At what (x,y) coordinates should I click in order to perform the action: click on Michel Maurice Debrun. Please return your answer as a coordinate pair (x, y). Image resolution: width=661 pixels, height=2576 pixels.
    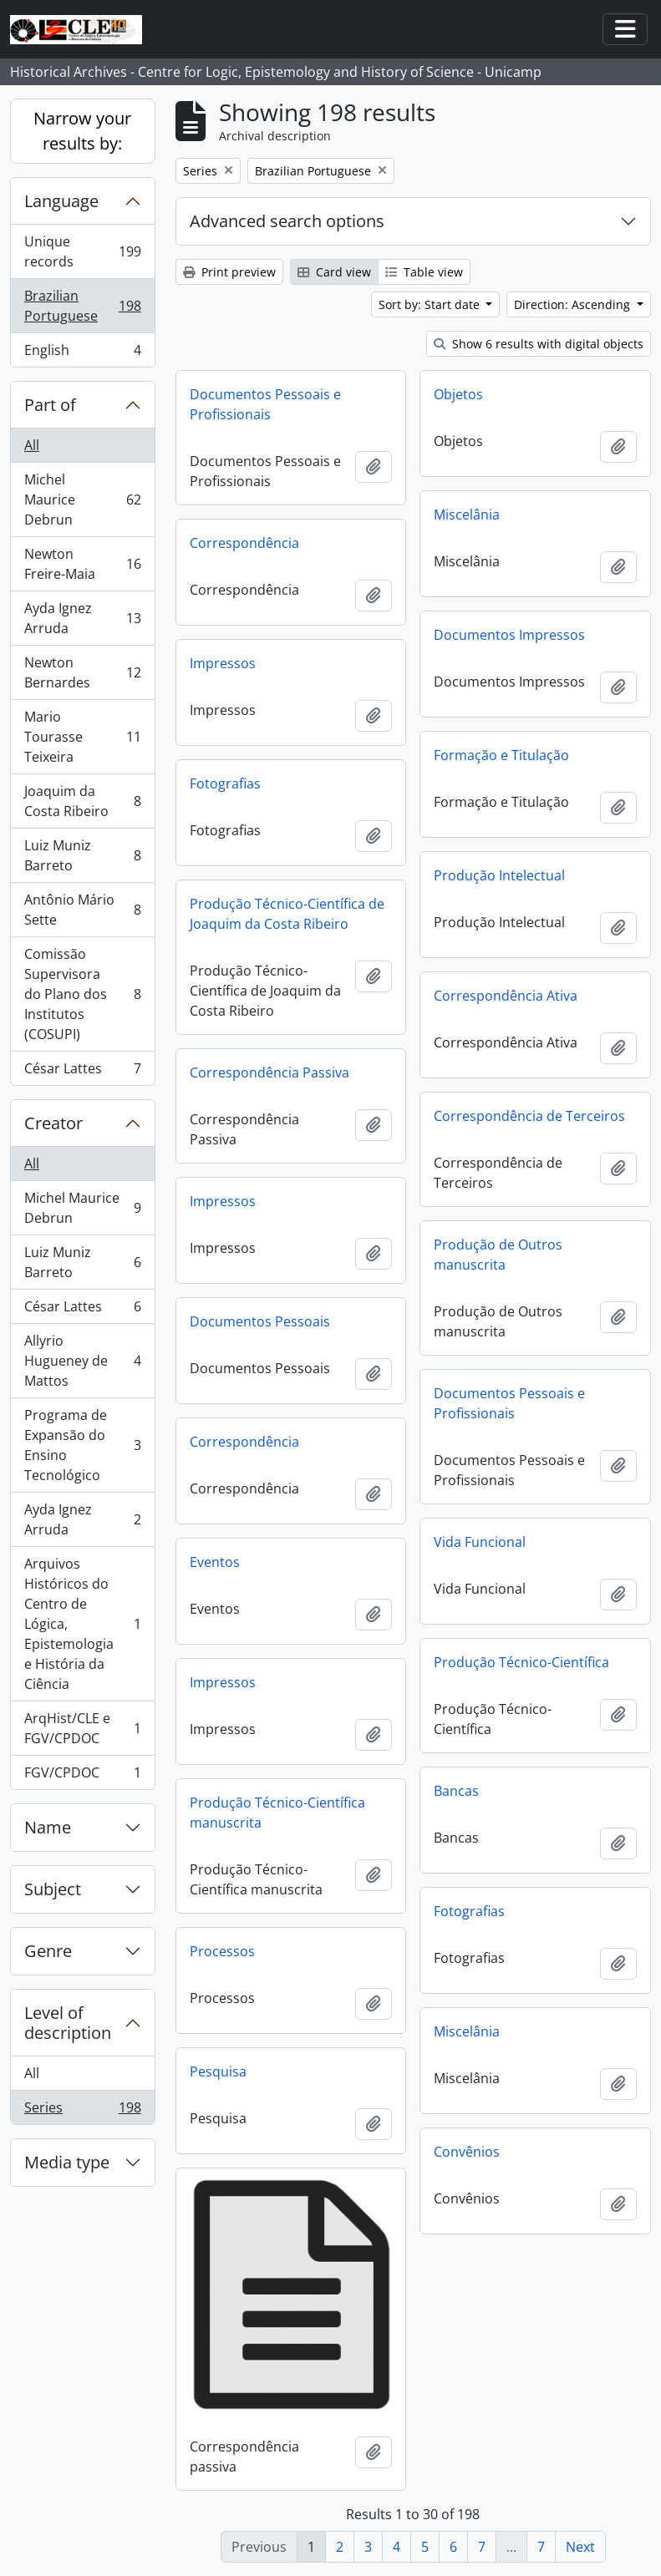
    Looking at the image, I should click on (82, 499).